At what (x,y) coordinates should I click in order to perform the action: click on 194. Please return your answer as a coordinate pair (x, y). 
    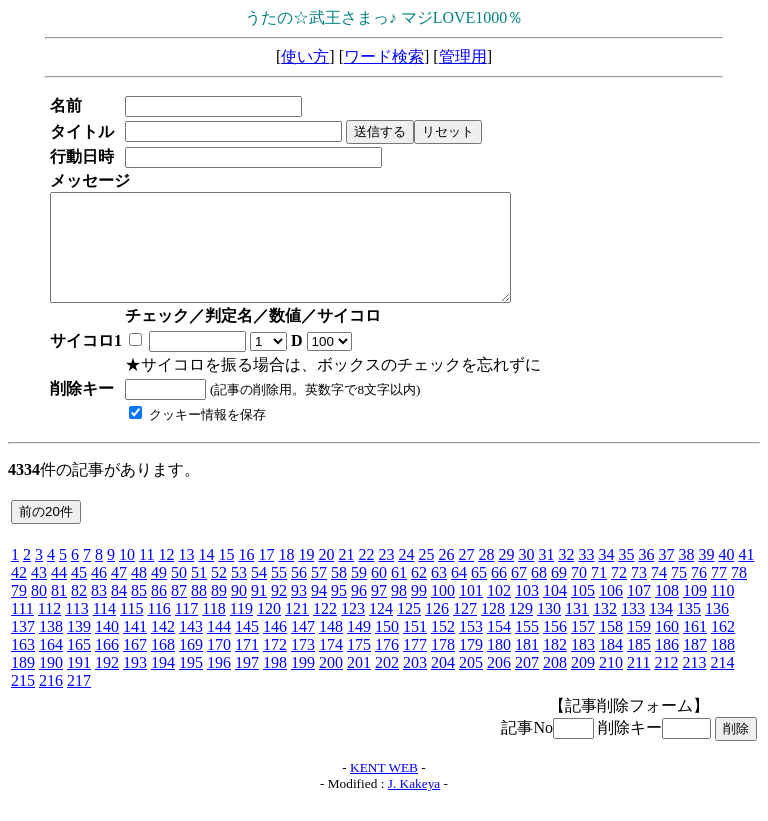
    Looking at the image, I should click on (163, 683).